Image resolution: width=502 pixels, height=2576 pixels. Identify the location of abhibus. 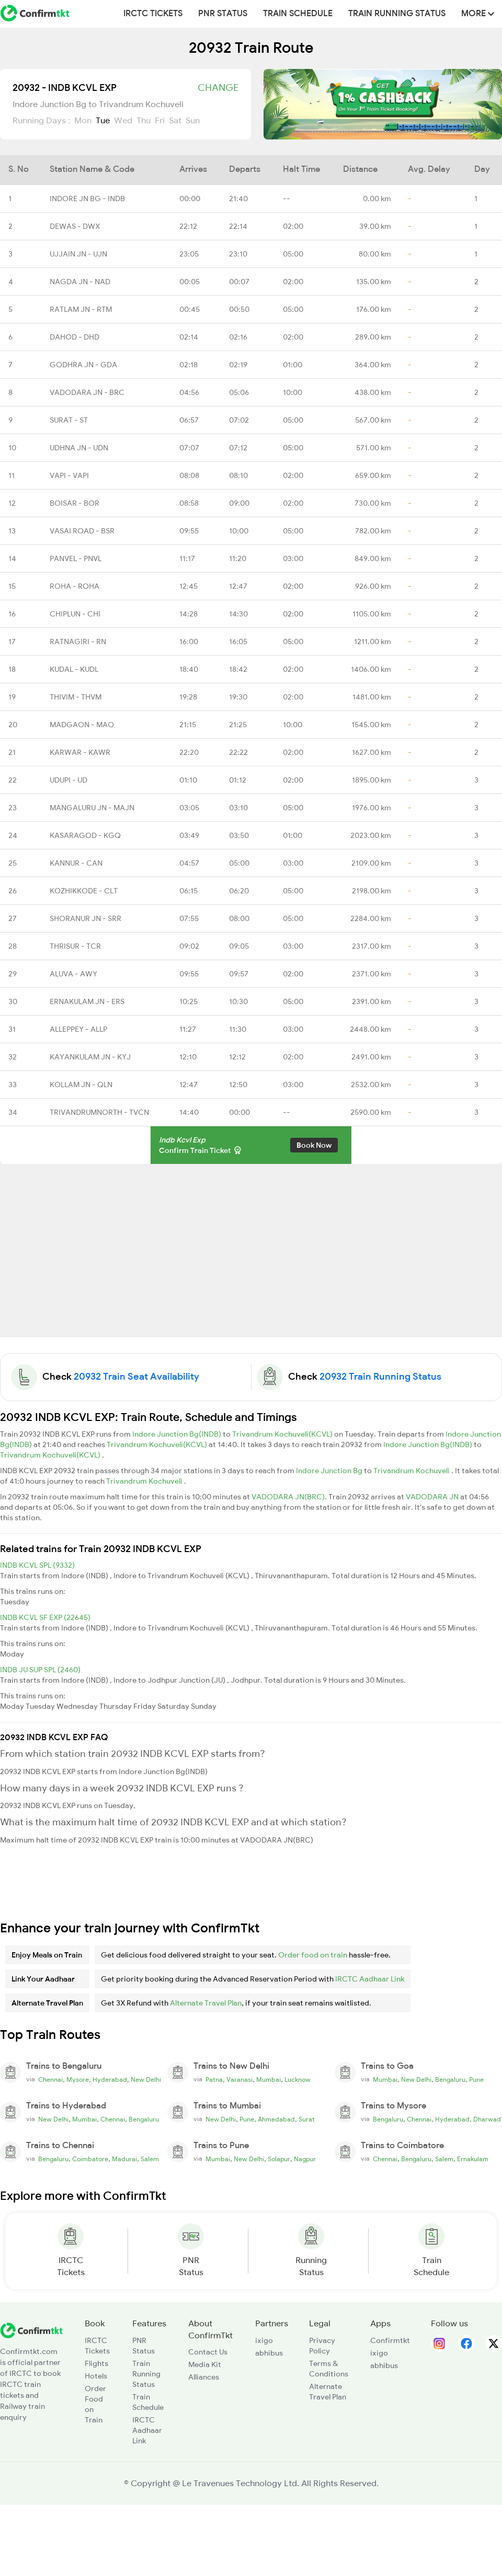
(269, 2353).